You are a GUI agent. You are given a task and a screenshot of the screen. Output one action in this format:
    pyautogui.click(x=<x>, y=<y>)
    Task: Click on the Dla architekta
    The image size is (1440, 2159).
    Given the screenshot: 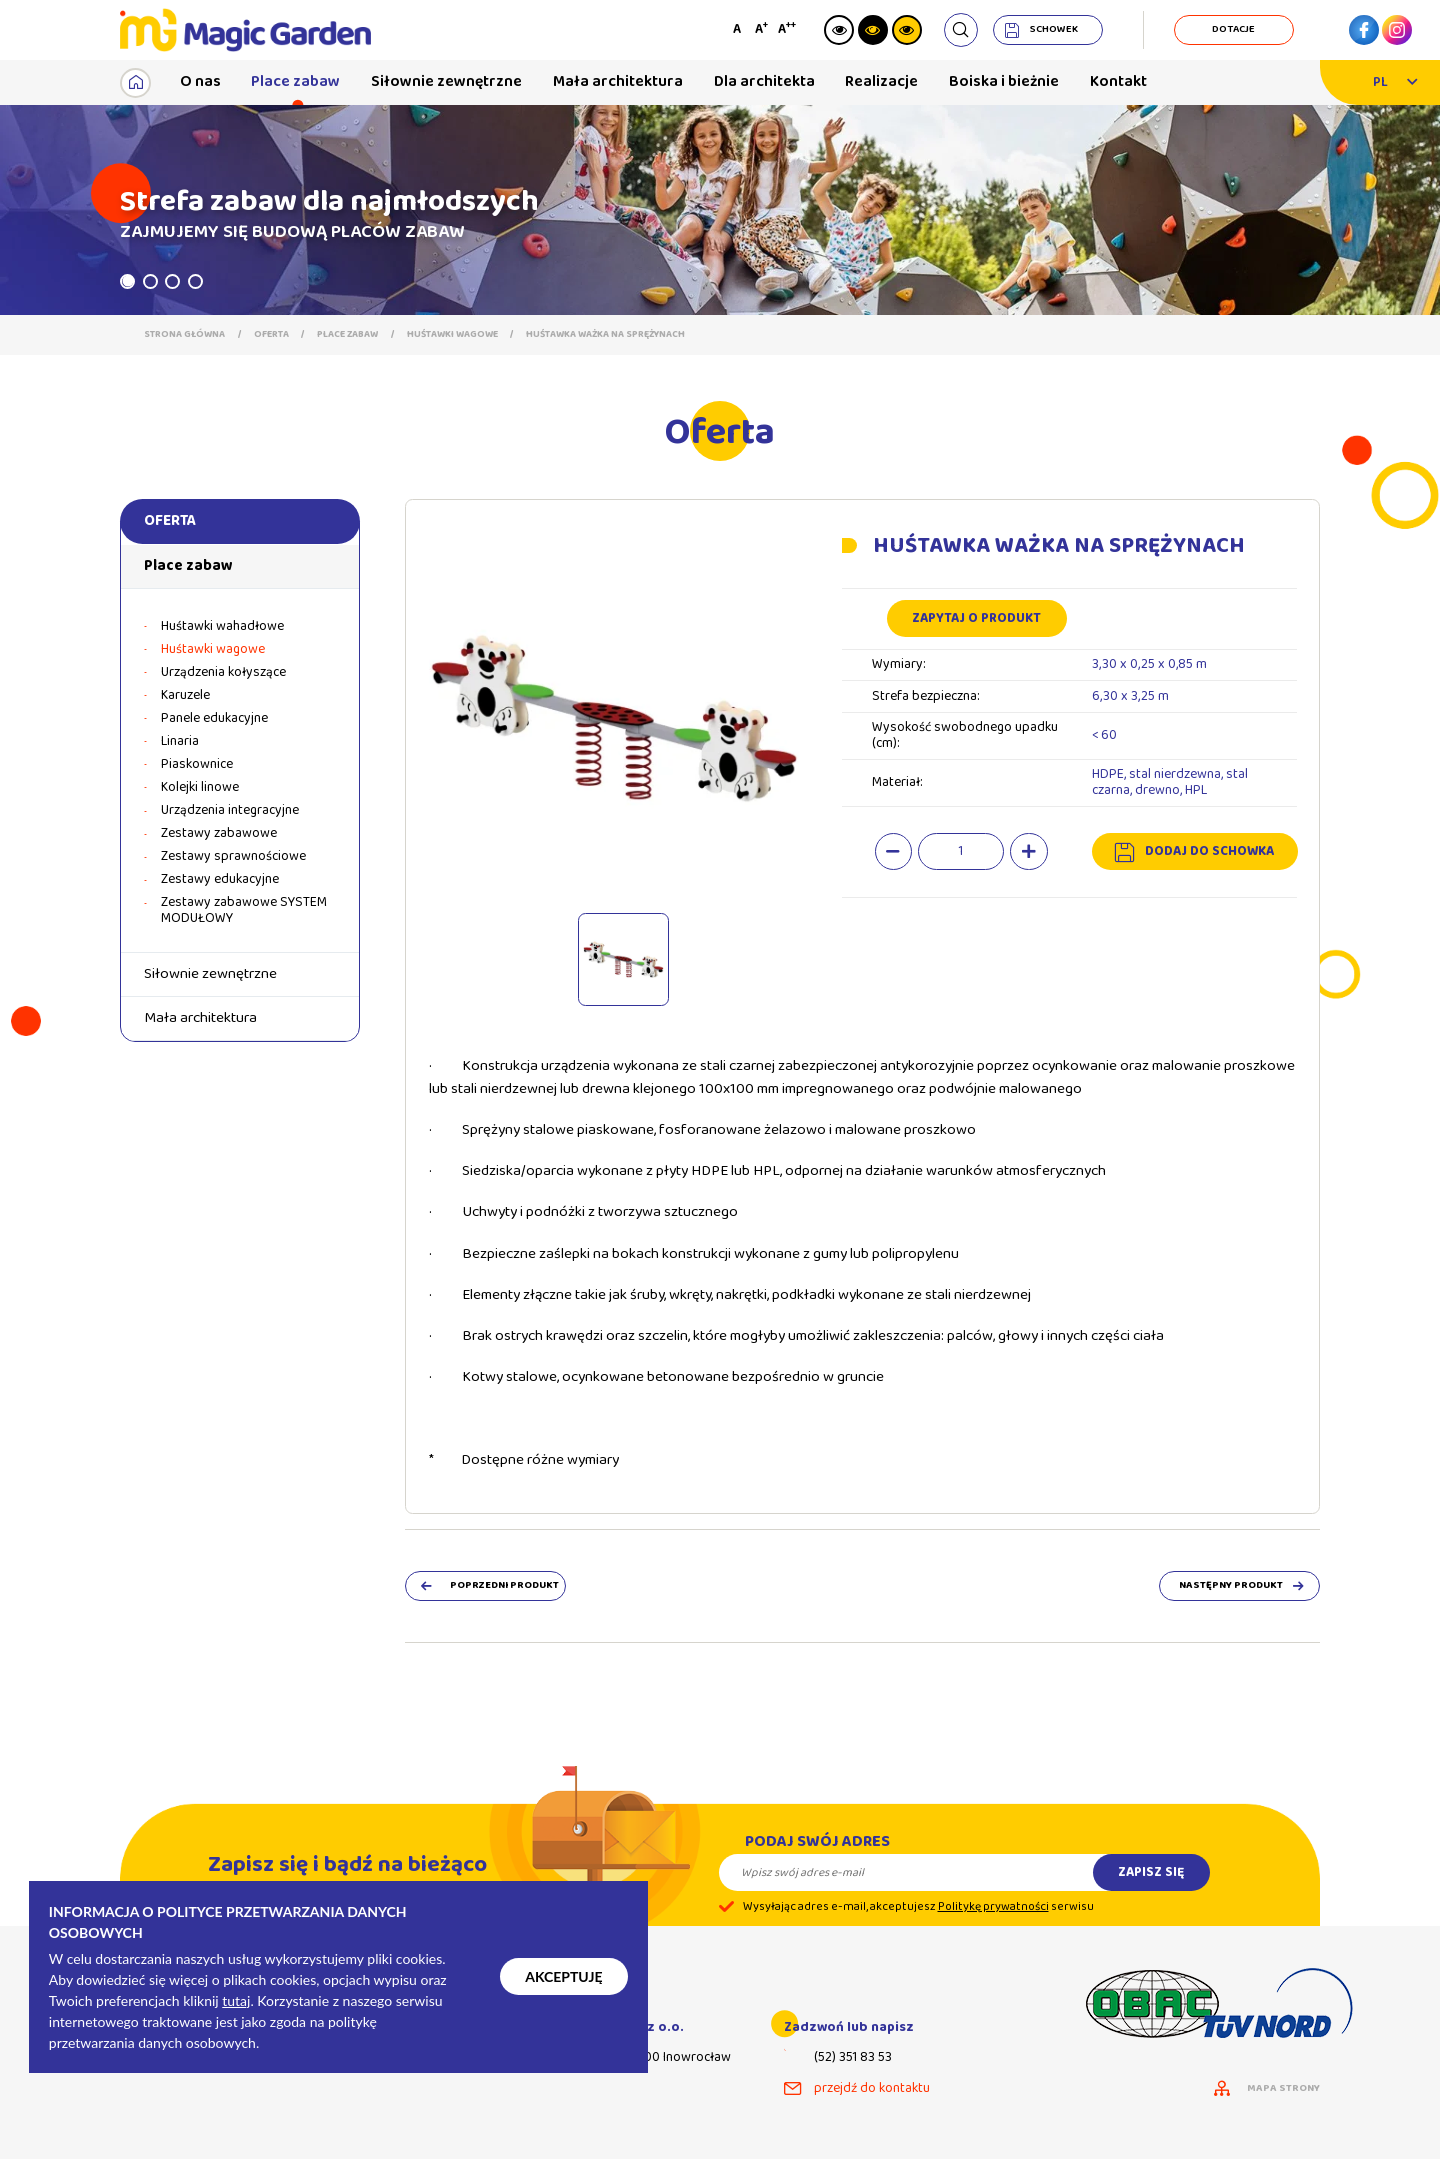 What is the action you would take?
    pyautogui.click(x=764, y=81)
    